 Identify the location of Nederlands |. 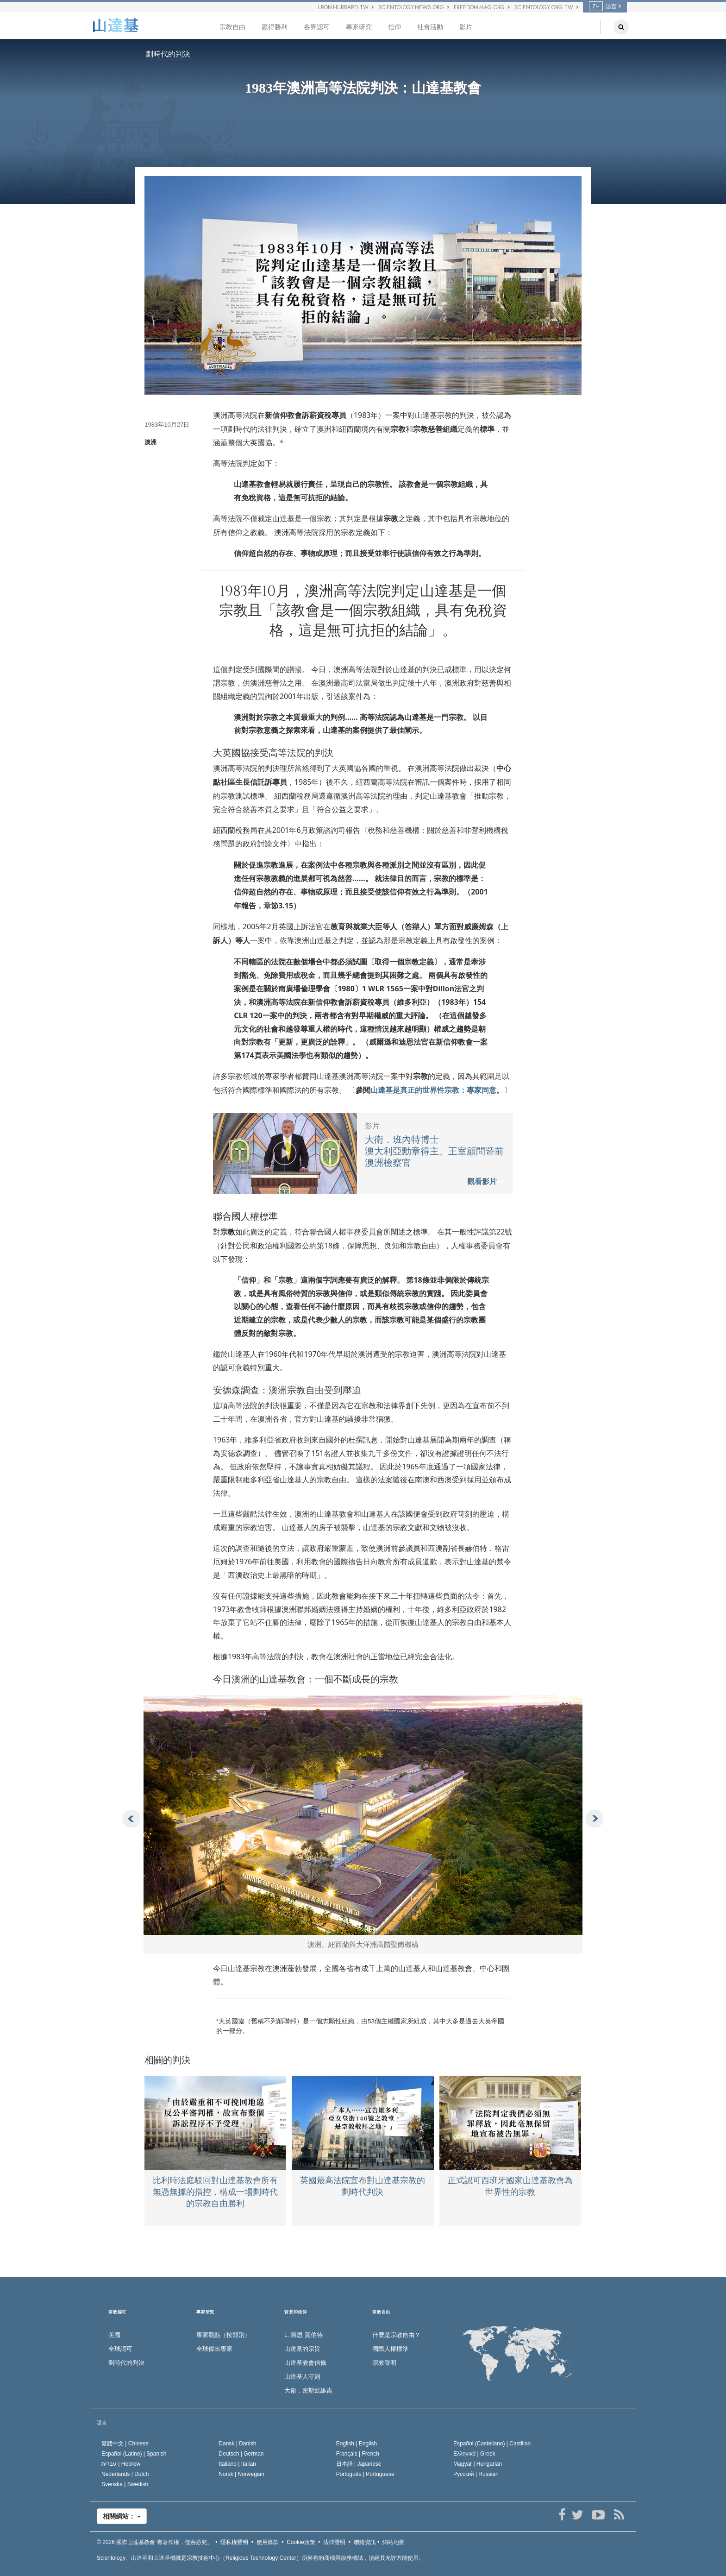
(125, 2474).